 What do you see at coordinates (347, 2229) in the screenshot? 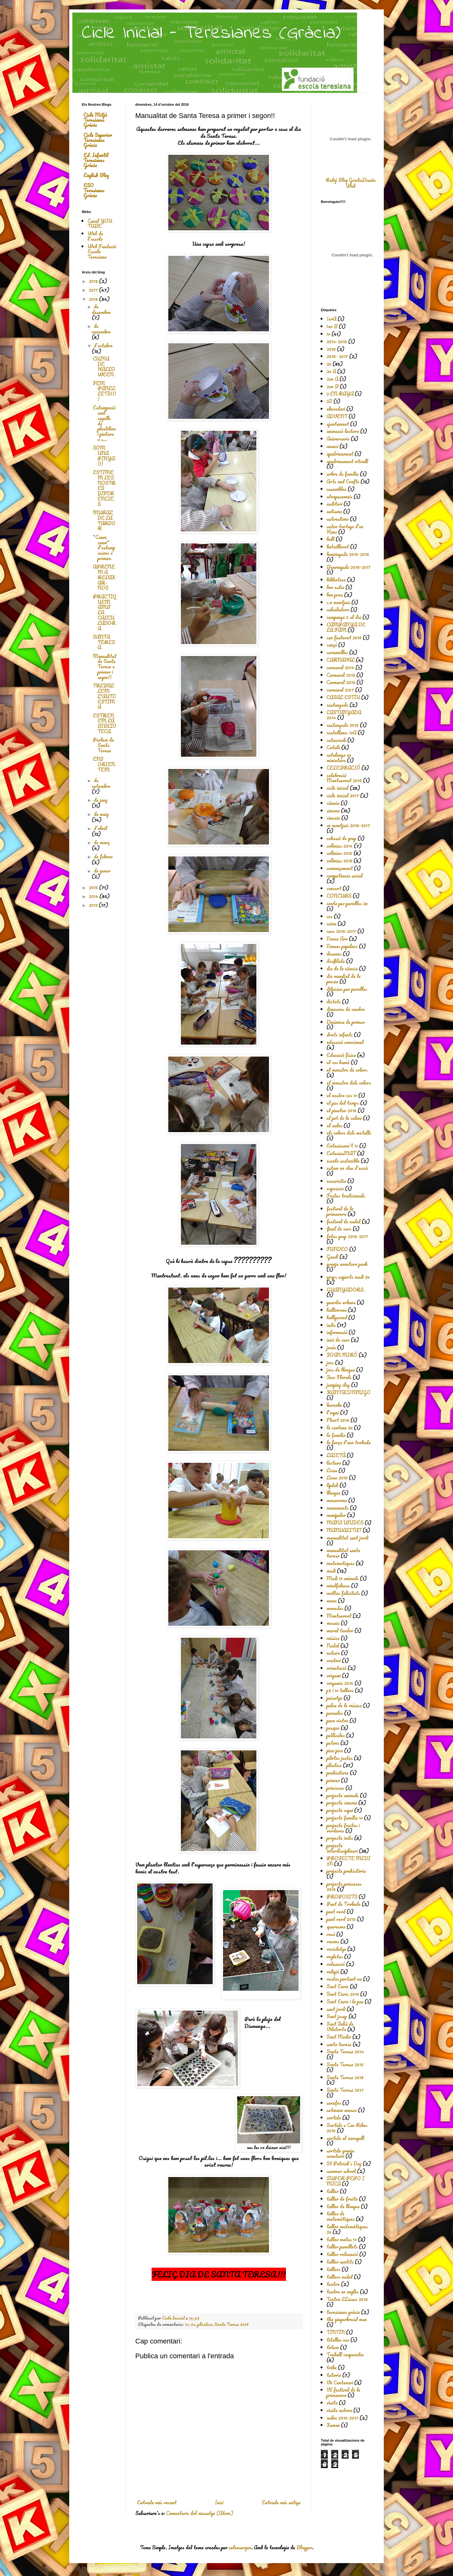
I see `taller matemàtiques 2n` at bounding box center [347, 2229].